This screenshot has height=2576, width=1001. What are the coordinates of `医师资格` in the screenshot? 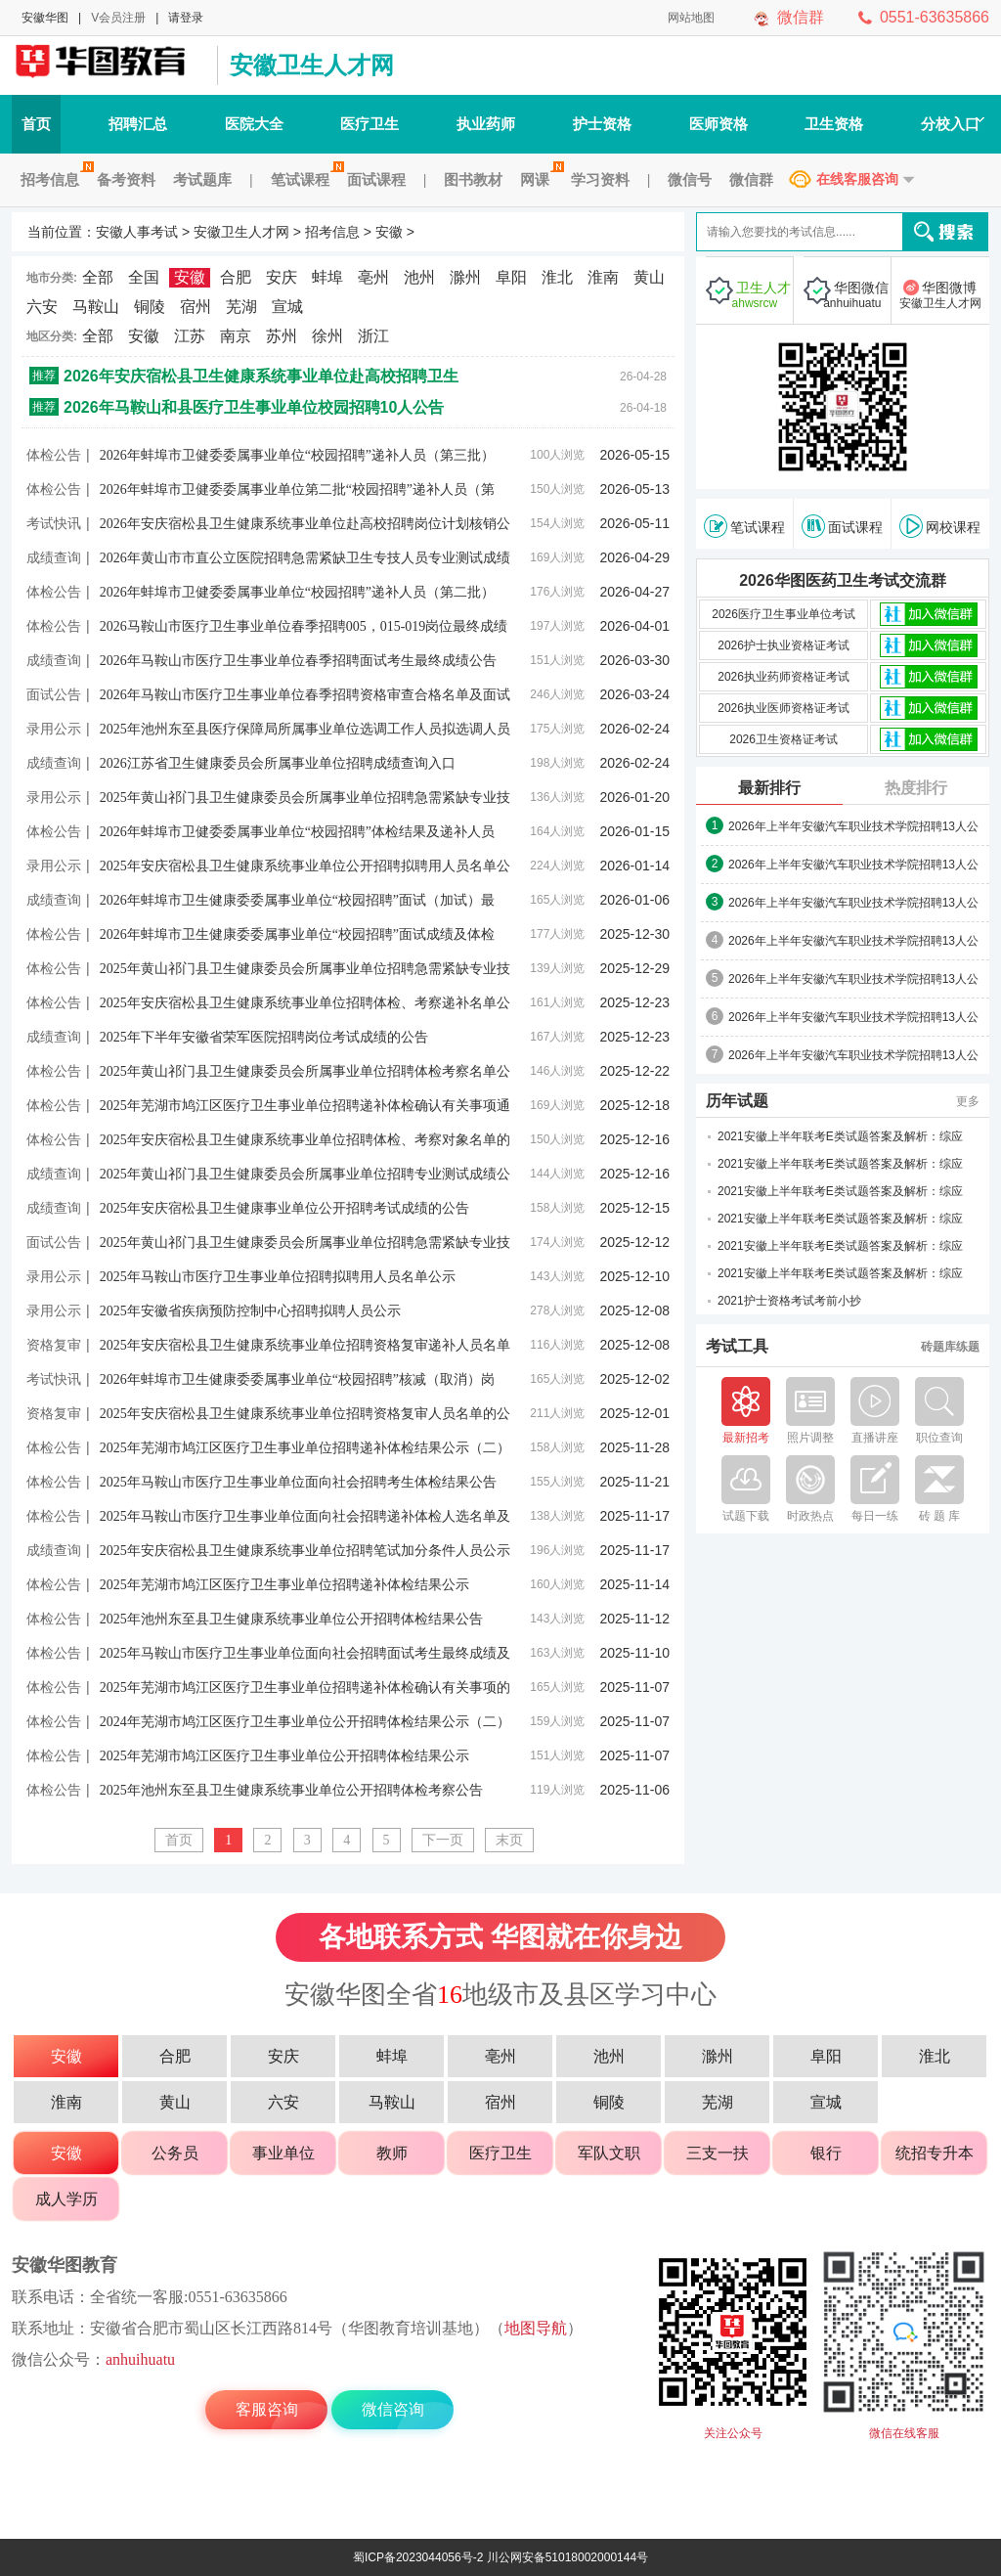 It's located at (718, 123).